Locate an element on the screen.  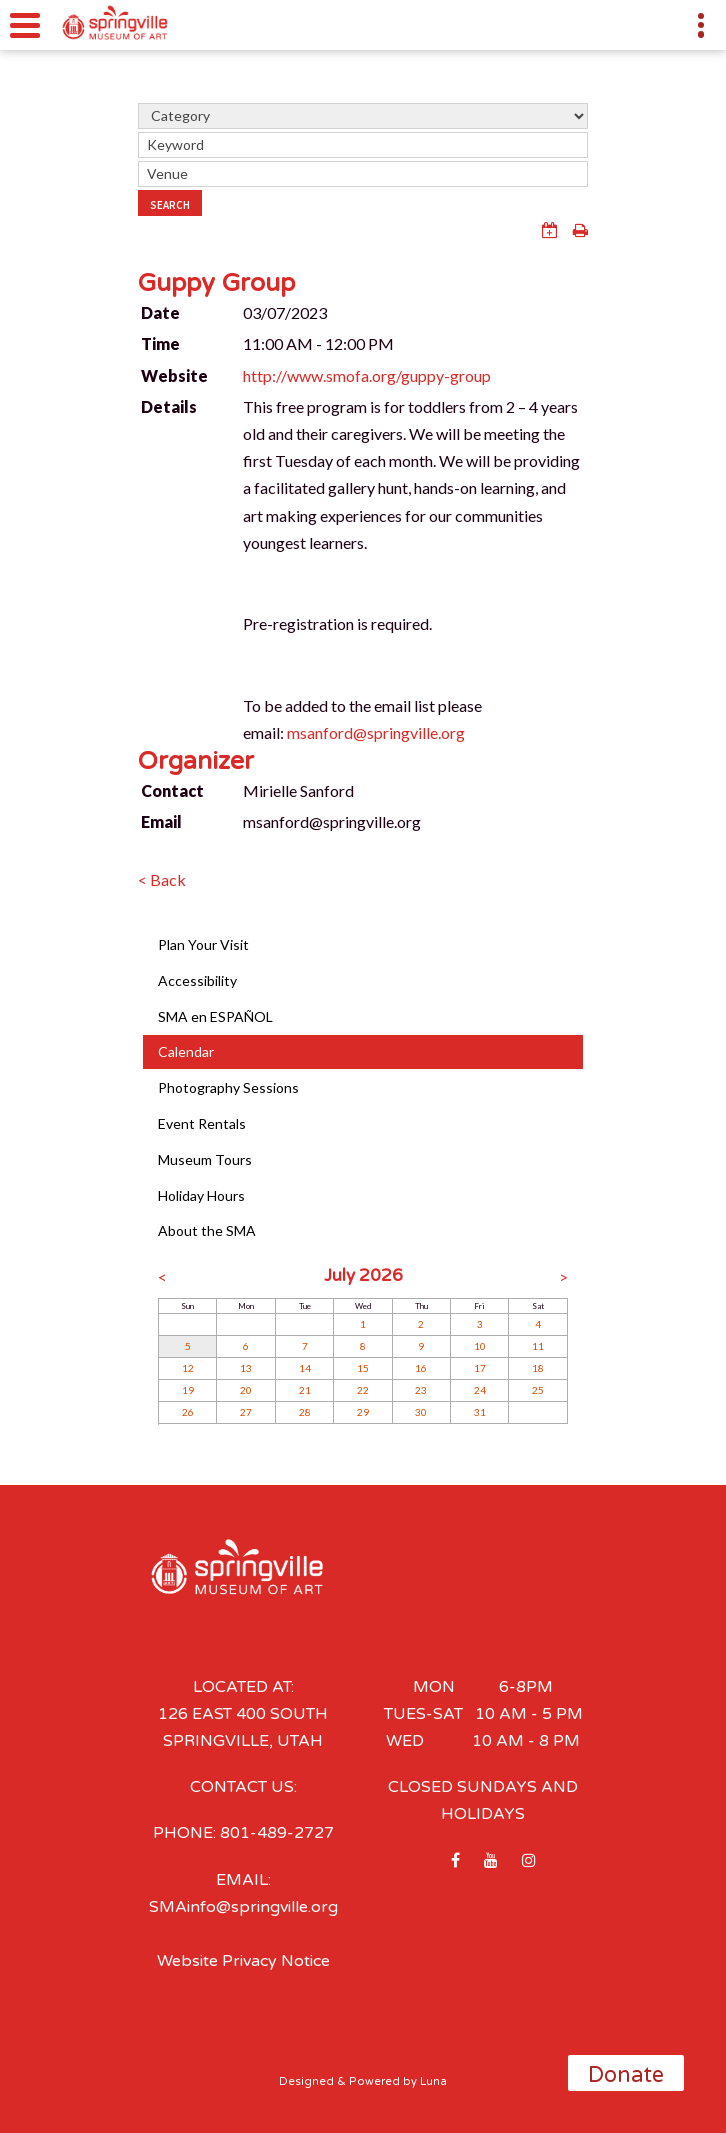
Museum Tours is located at coordinates (205, 1159).